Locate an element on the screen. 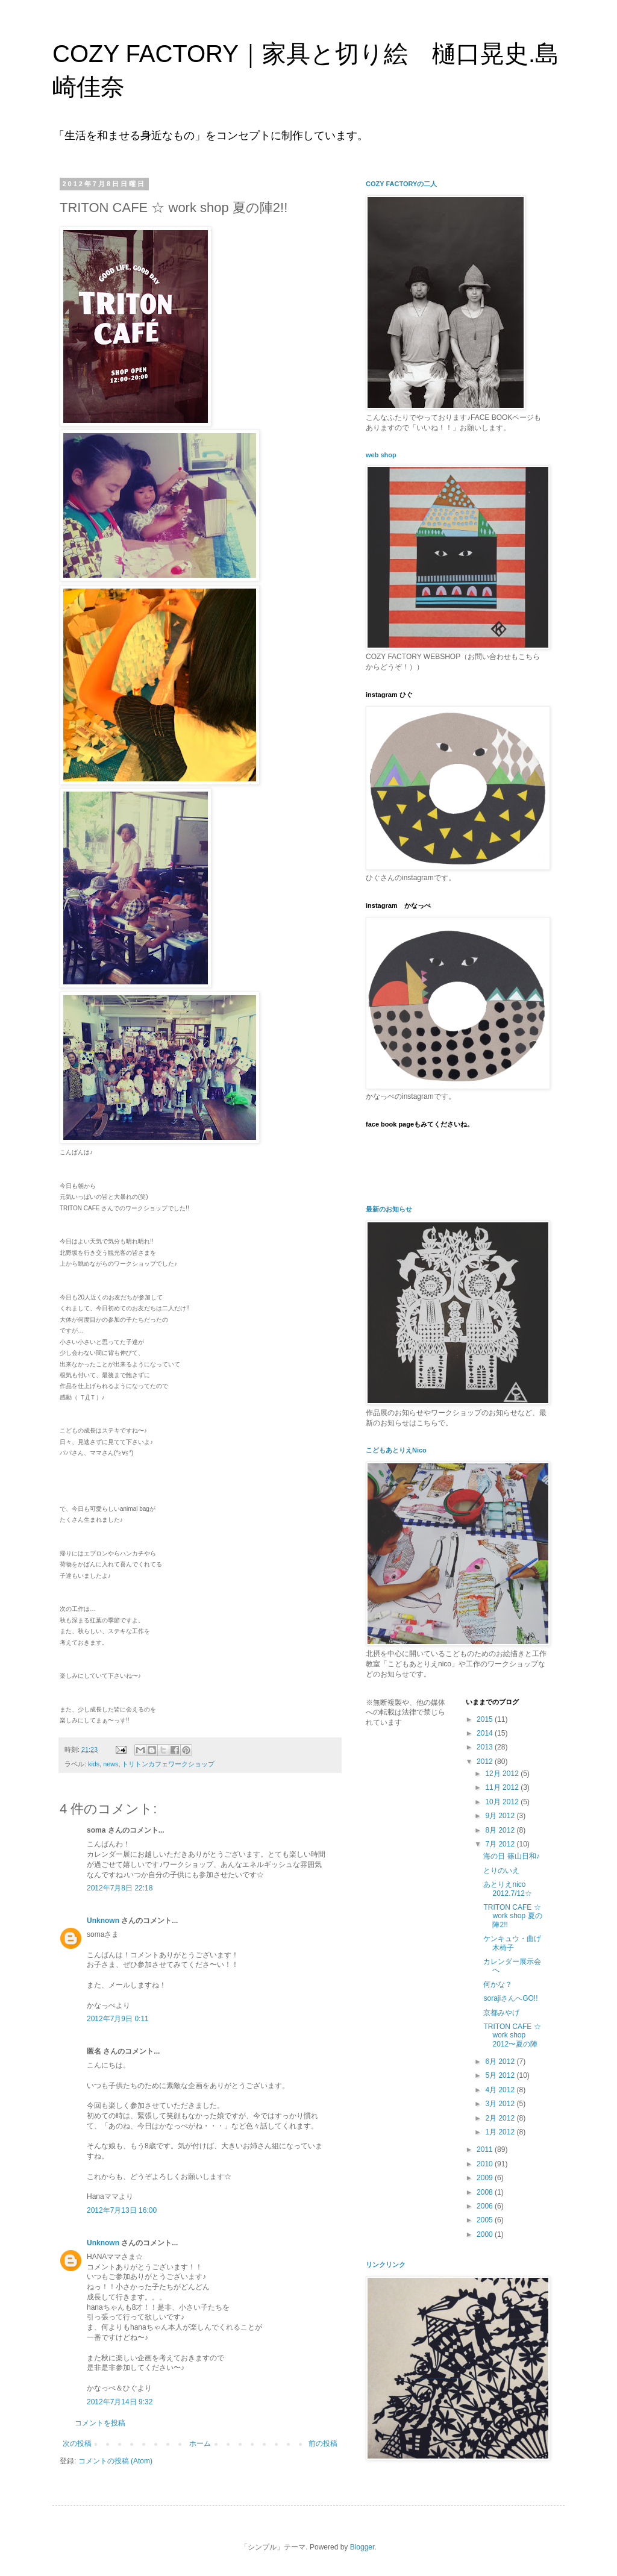 Image resolution: width=617 pixels, height=2576 pixels. 2000 is located at coordinates (486, 2234).